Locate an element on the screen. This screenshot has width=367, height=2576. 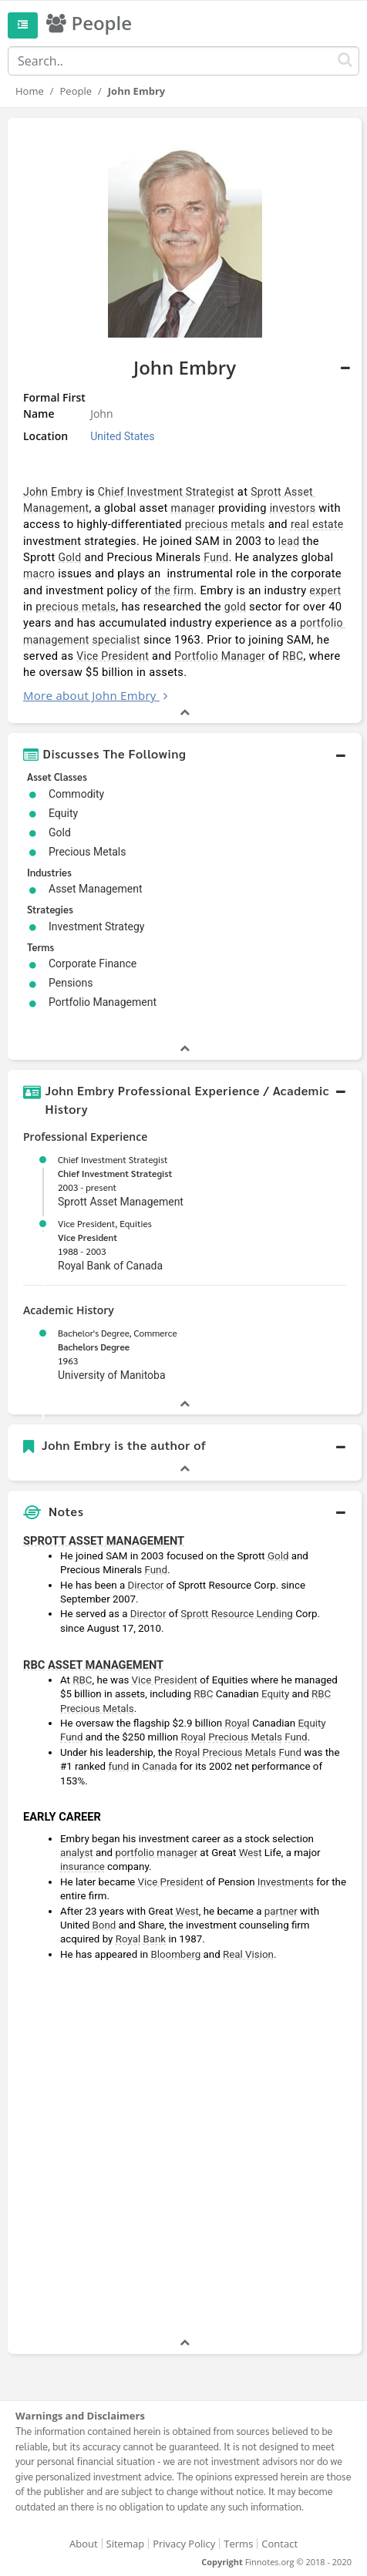
More about John Embry [button] is located at coordinates (90, 695).